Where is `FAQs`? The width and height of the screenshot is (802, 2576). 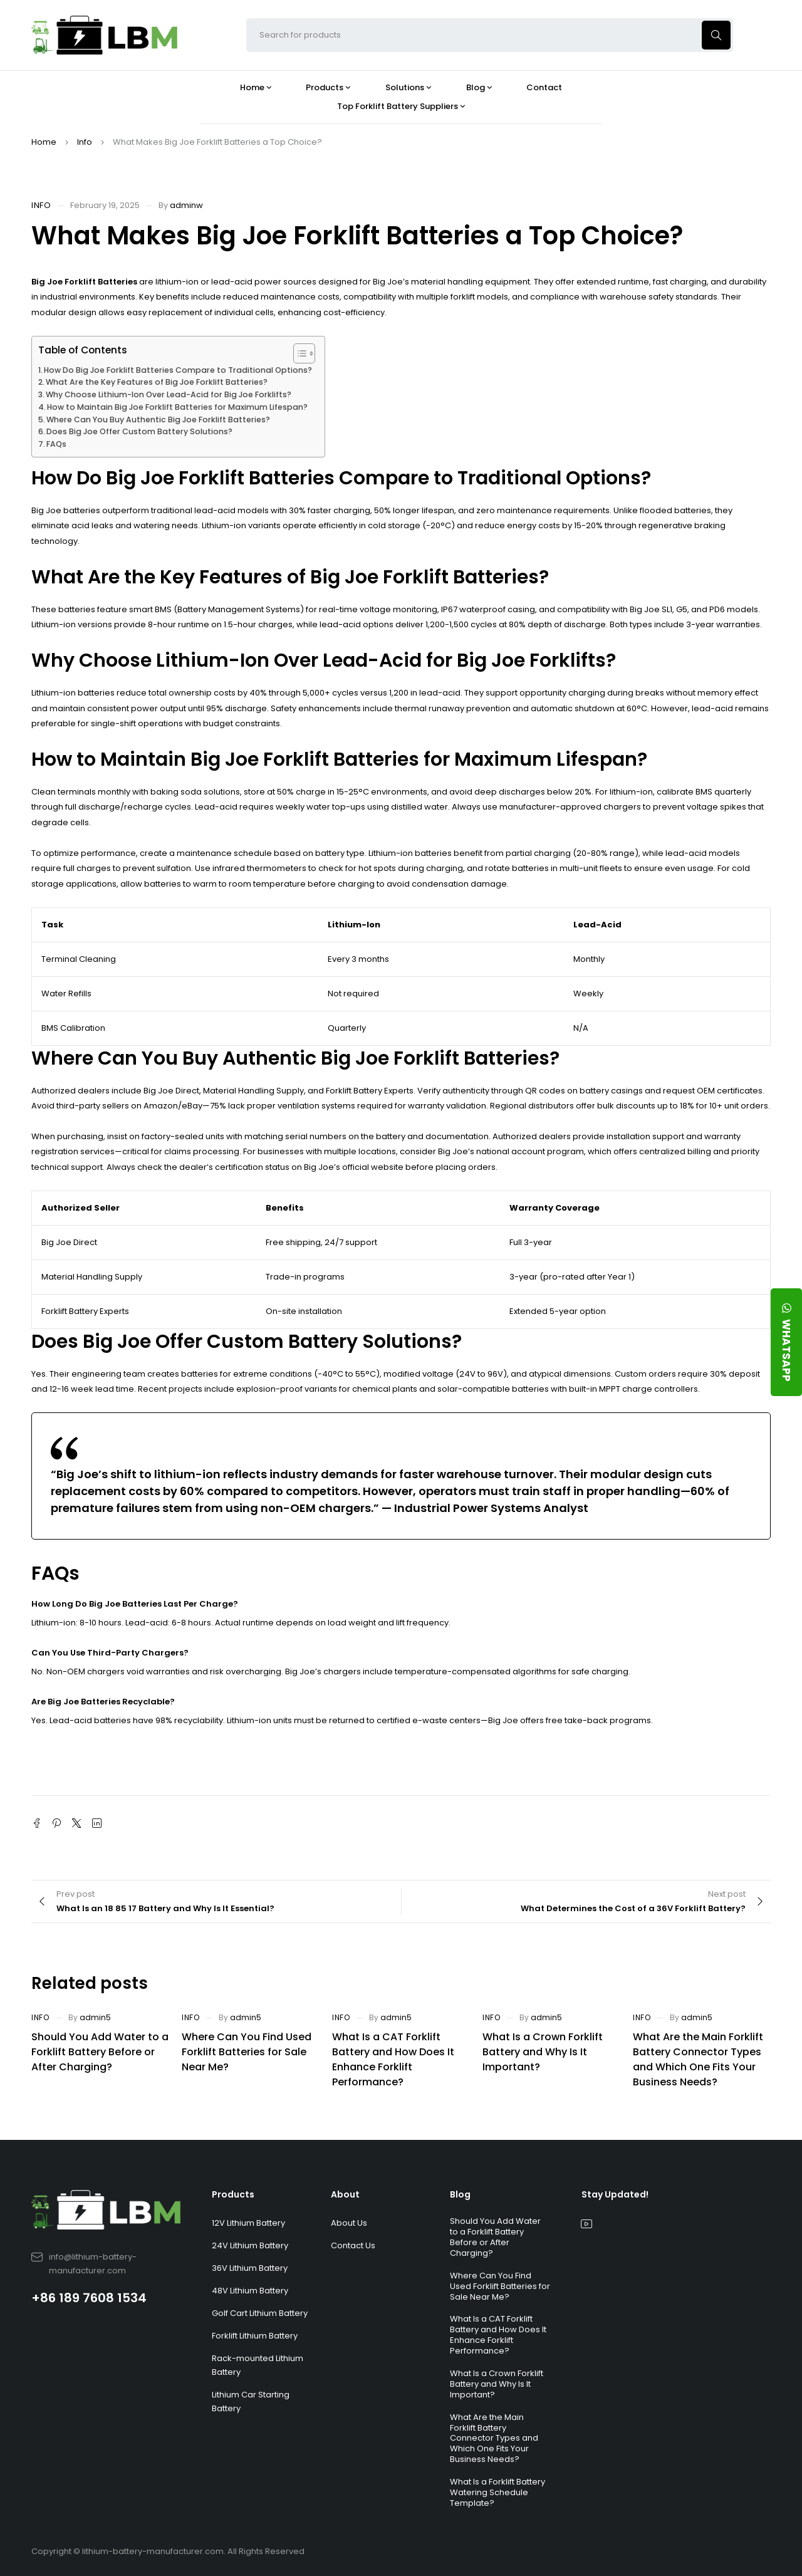 FAQs is located at coordinates (56, 444).